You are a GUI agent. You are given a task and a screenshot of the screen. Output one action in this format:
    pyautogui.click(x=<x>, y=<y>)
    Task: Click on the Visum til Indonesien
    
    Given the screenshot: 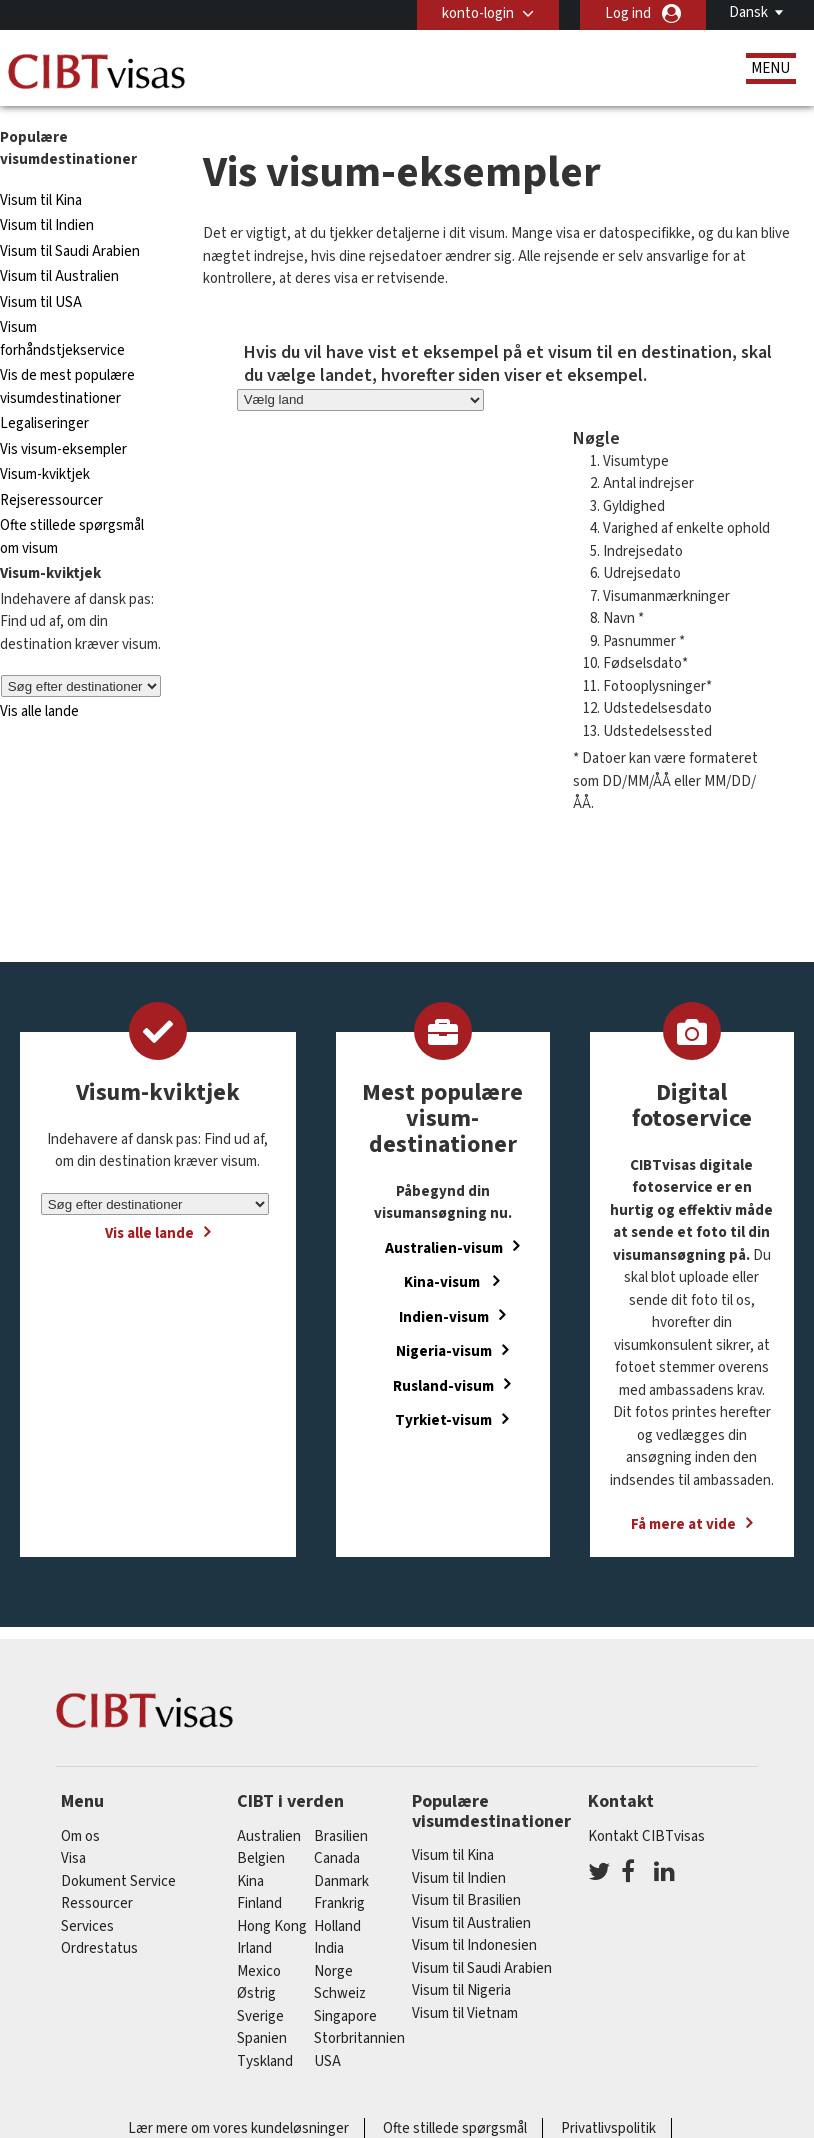 What is the action you would take?
    pyautogui.click(x=474, y=1945)
    